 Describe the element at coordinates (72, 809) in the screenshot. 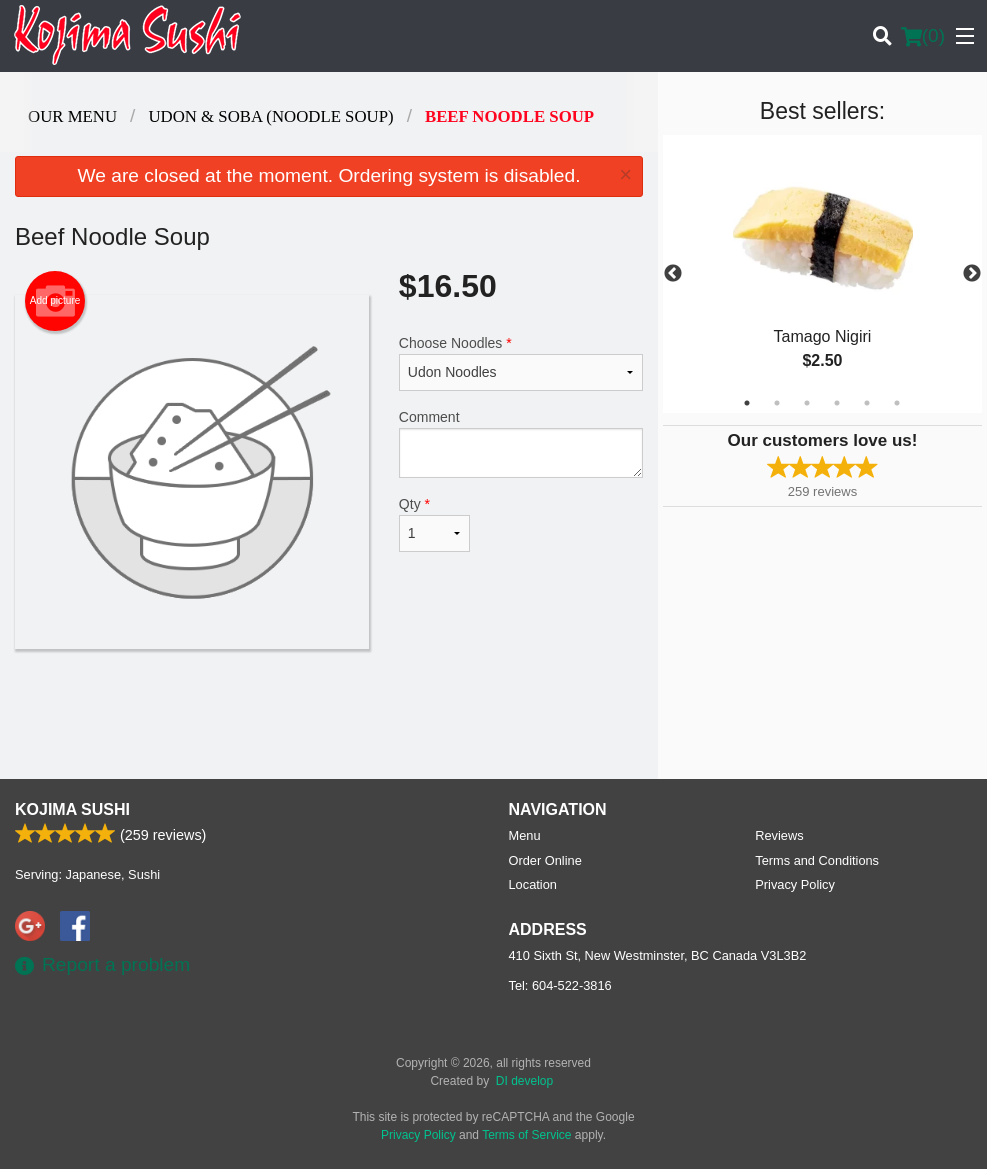

I see `Kojima Sushi` at that location.